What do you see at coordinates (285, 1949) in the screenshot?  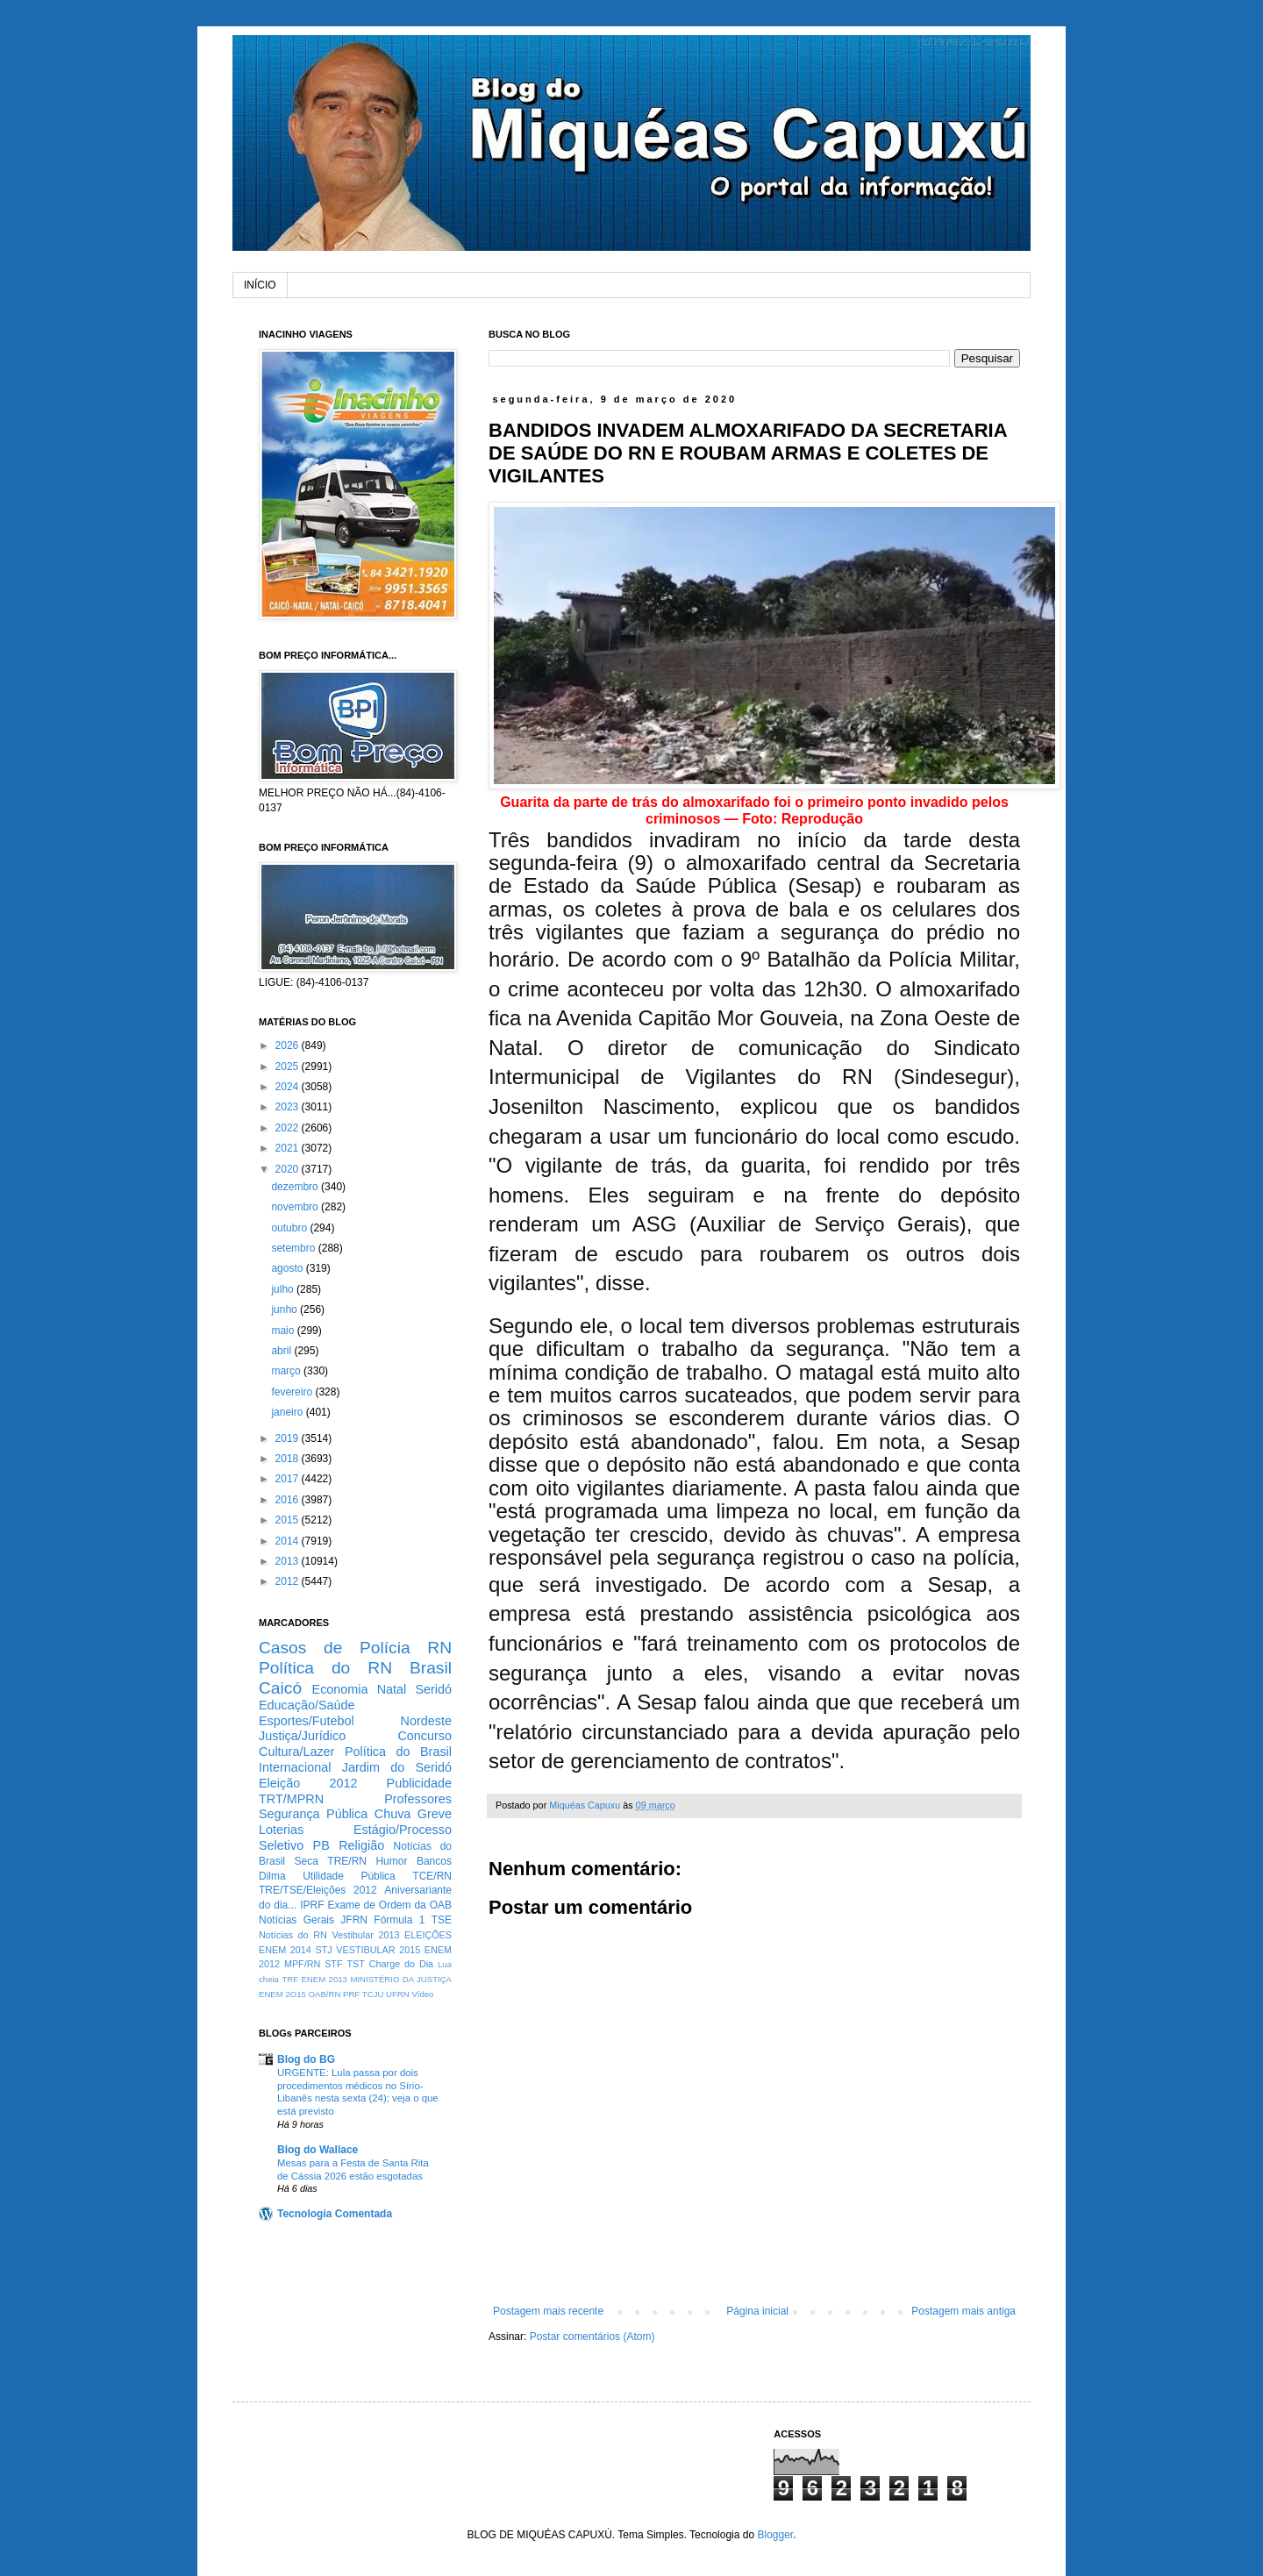 I see `ENEM 2014` at bounding box center [285, 1949].